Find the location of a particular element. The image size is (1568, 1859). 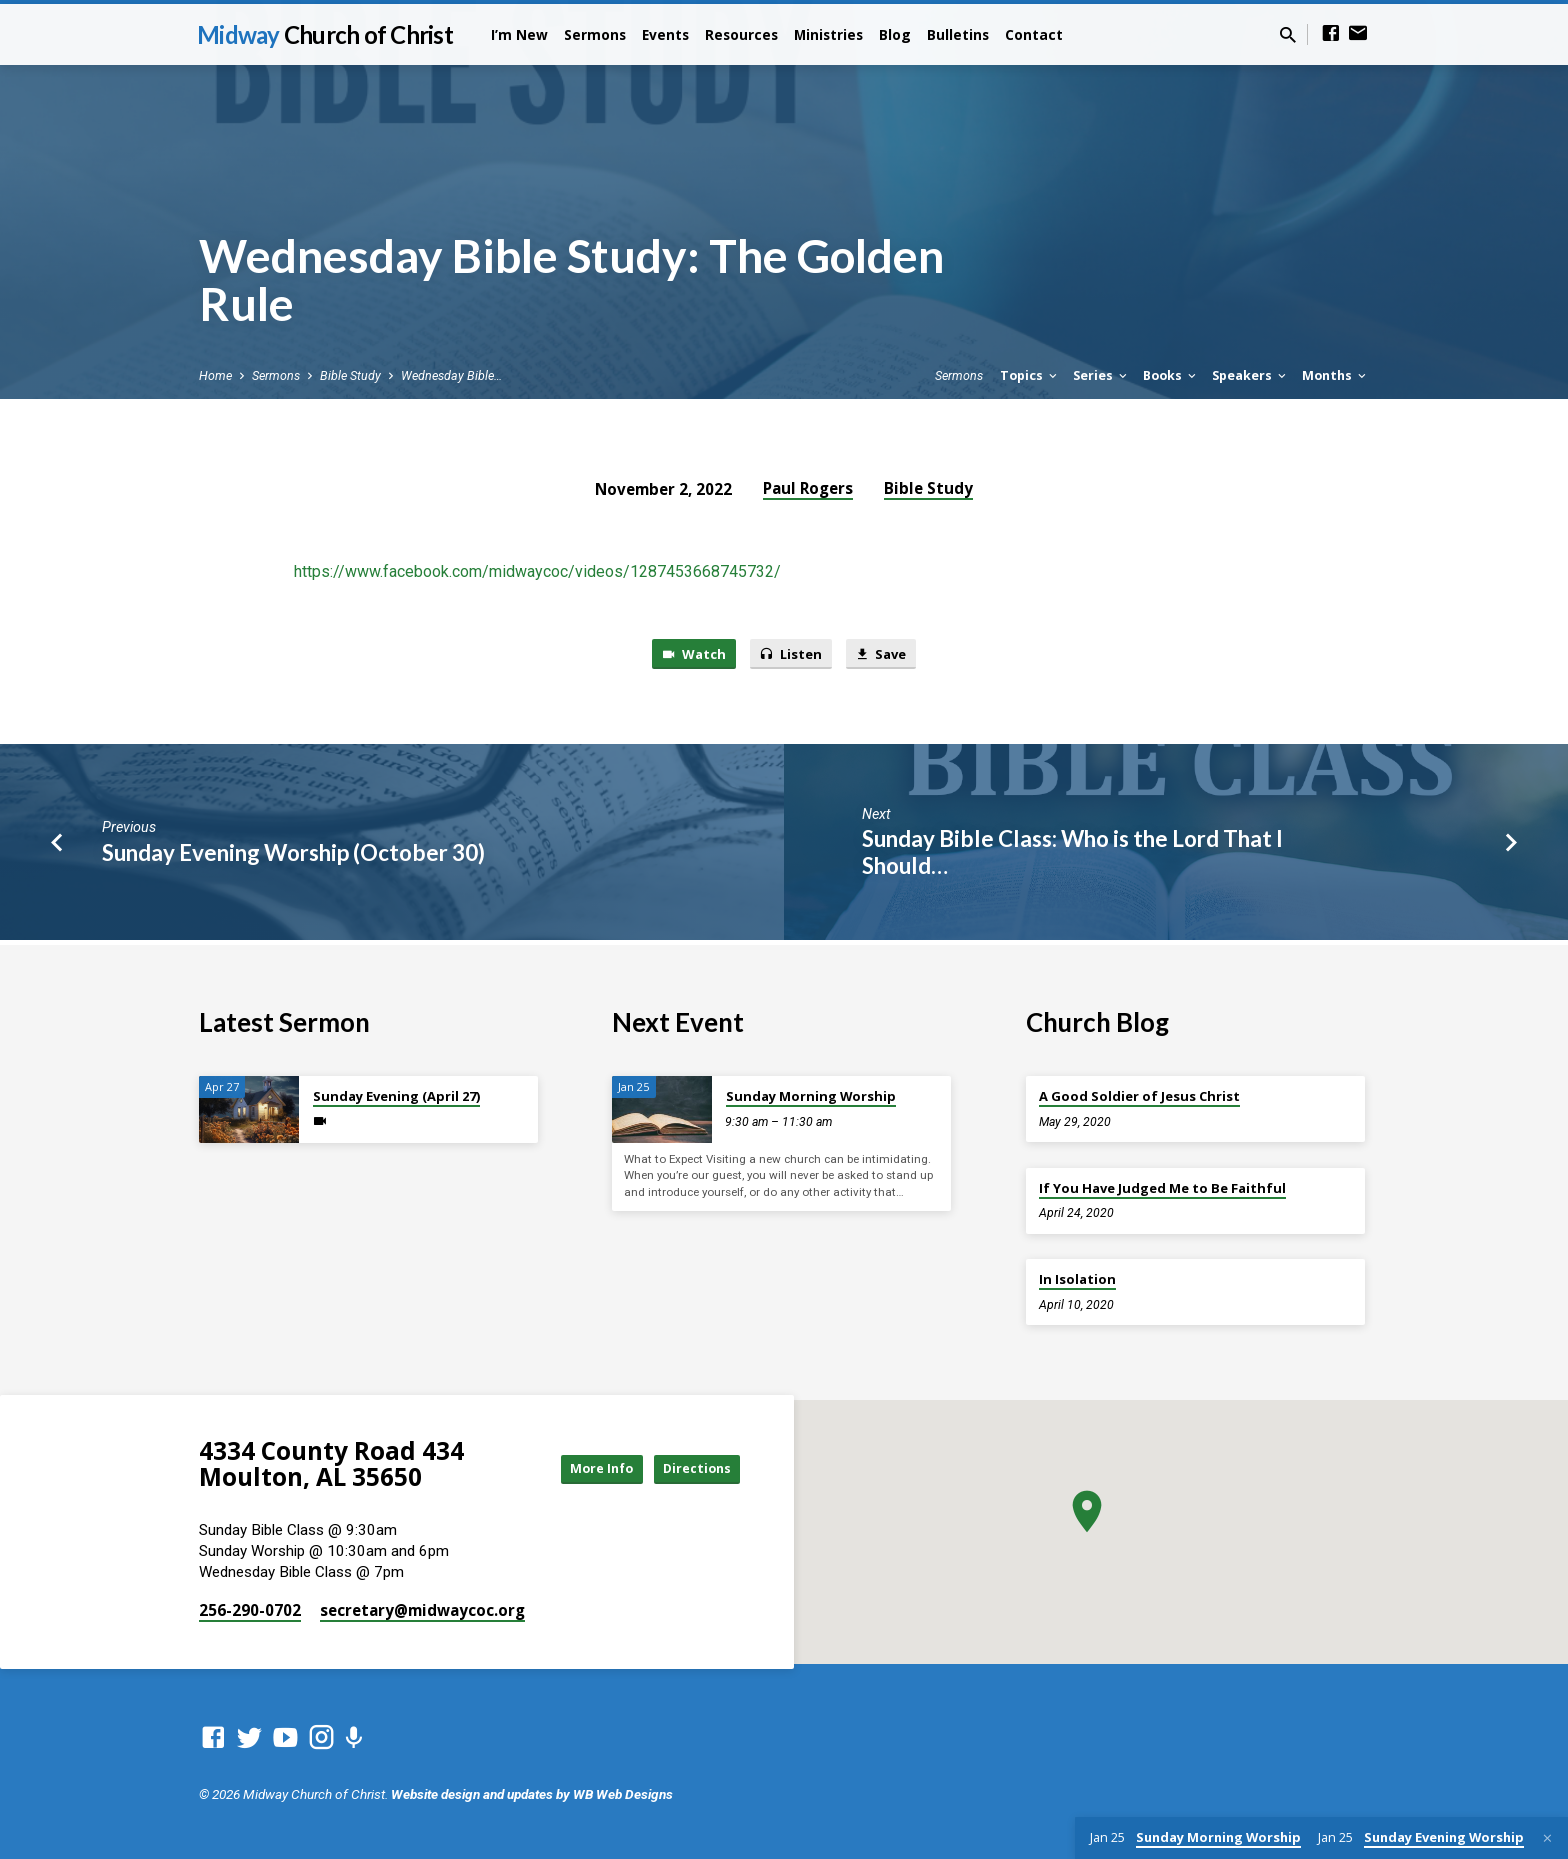

Home is located at coordinates (215, 375).